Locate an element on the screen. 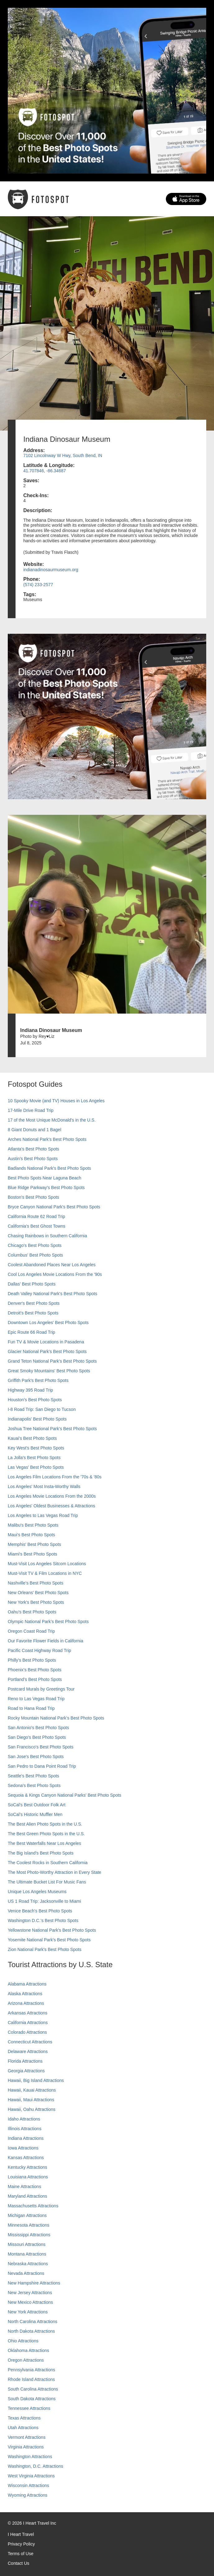 Image resolution: width=214 pixels, height=2576 pixels. The Big Island’s Best Photo Spots is located at coordinates (40, 1852).